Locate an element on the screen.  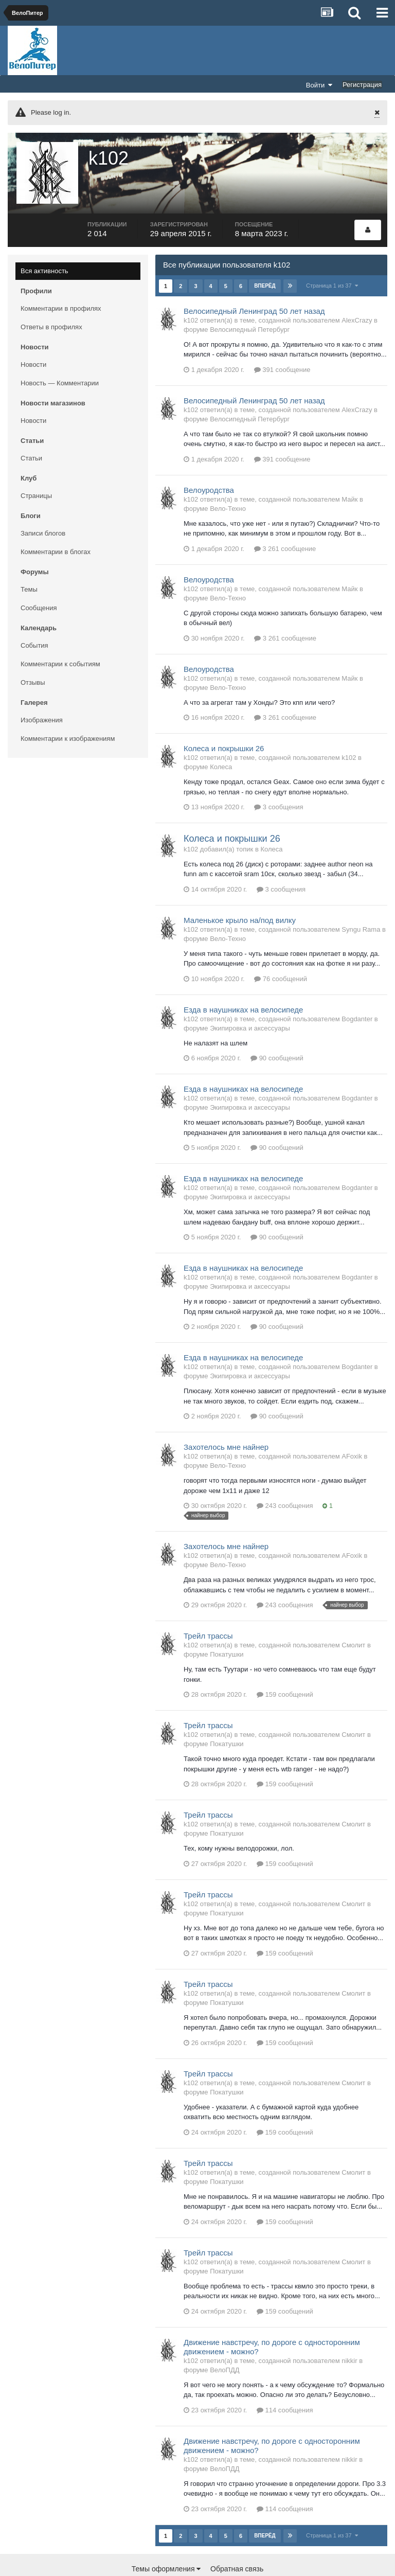
391 сообщение is located at coordinates (282, 340).